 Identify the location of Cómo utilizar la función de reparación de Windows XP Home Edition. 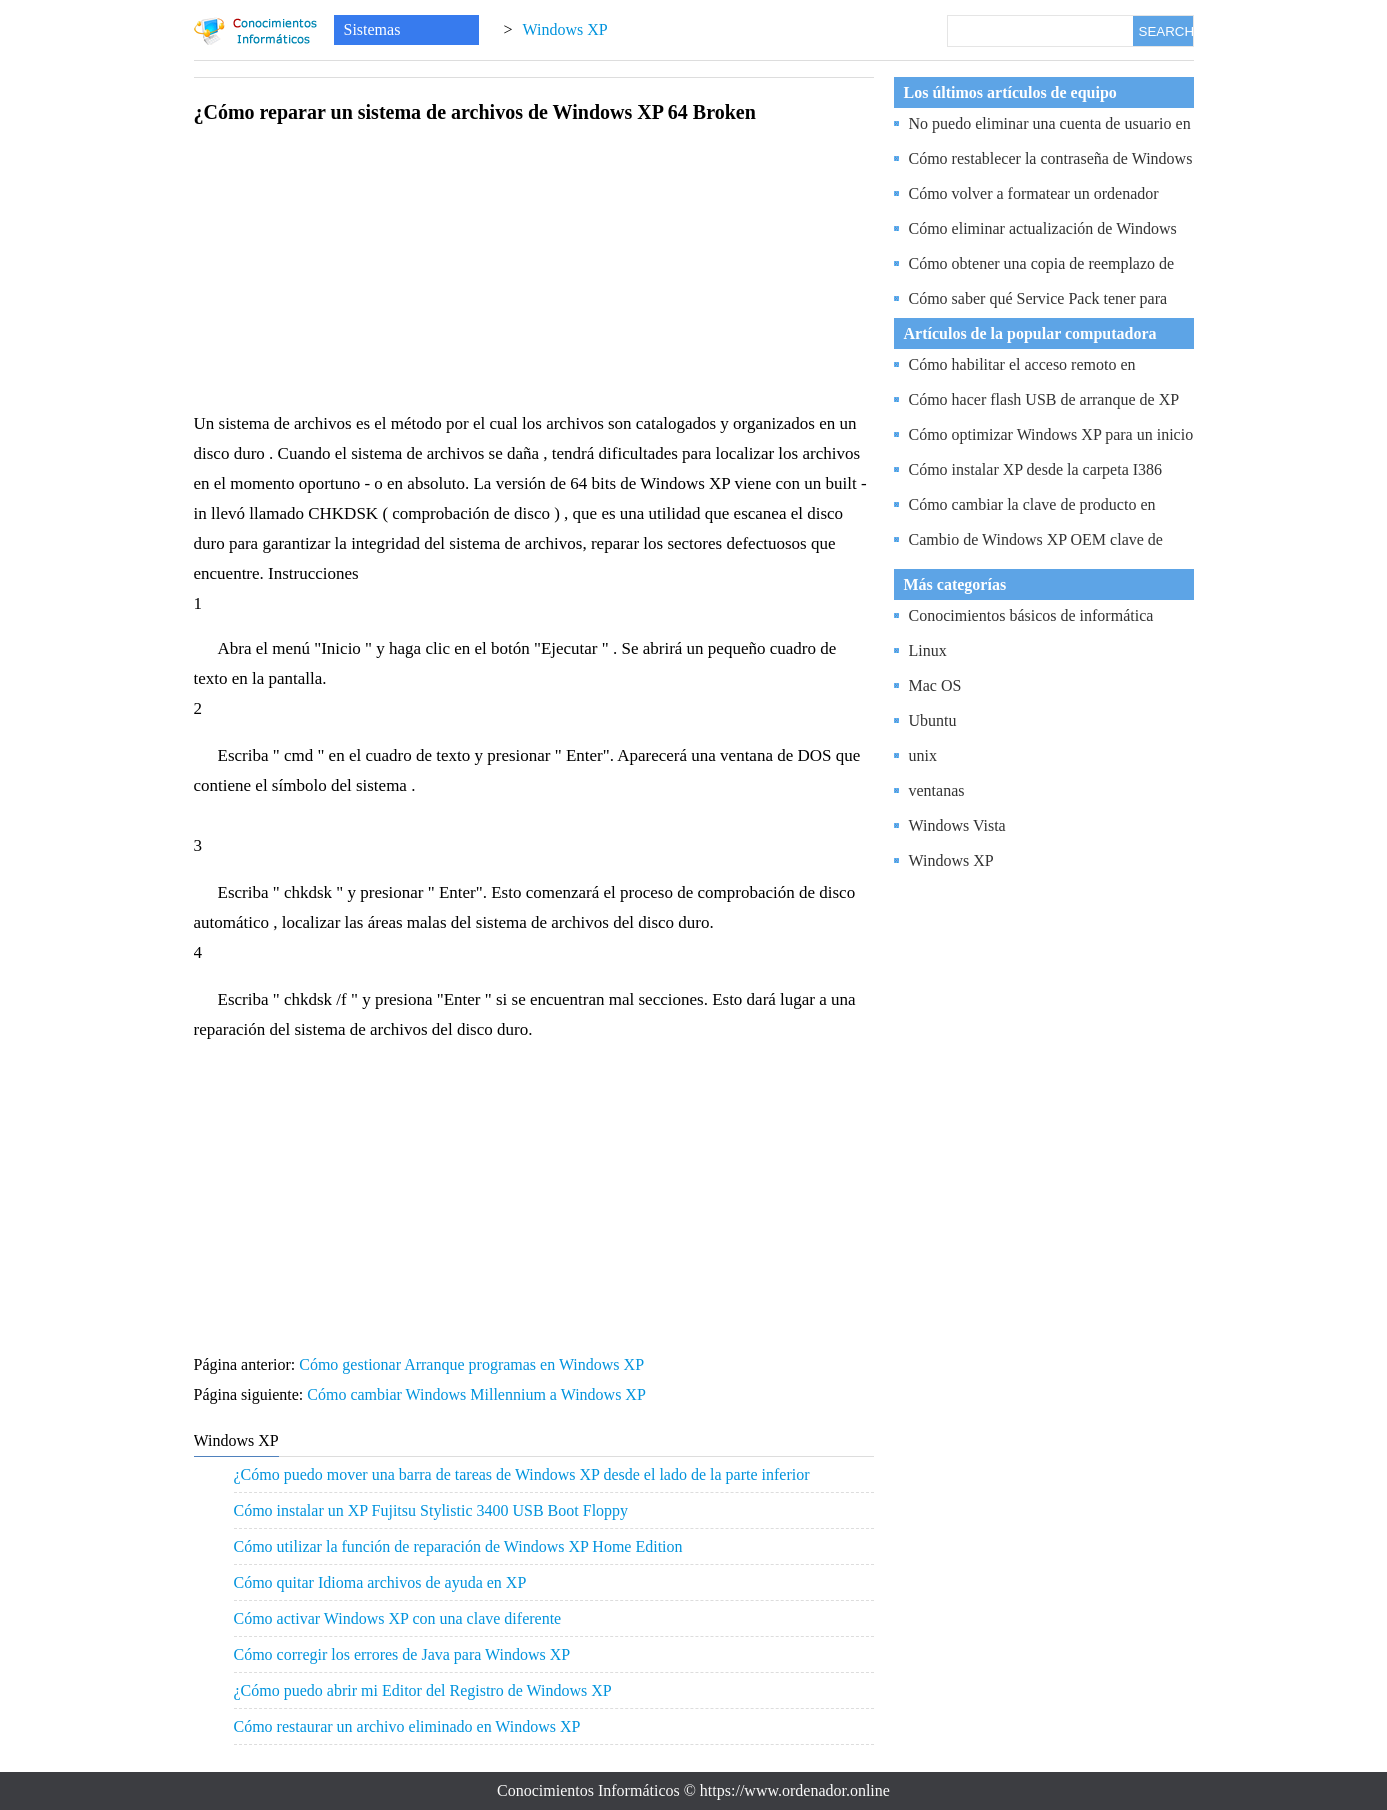
(458, 1546).